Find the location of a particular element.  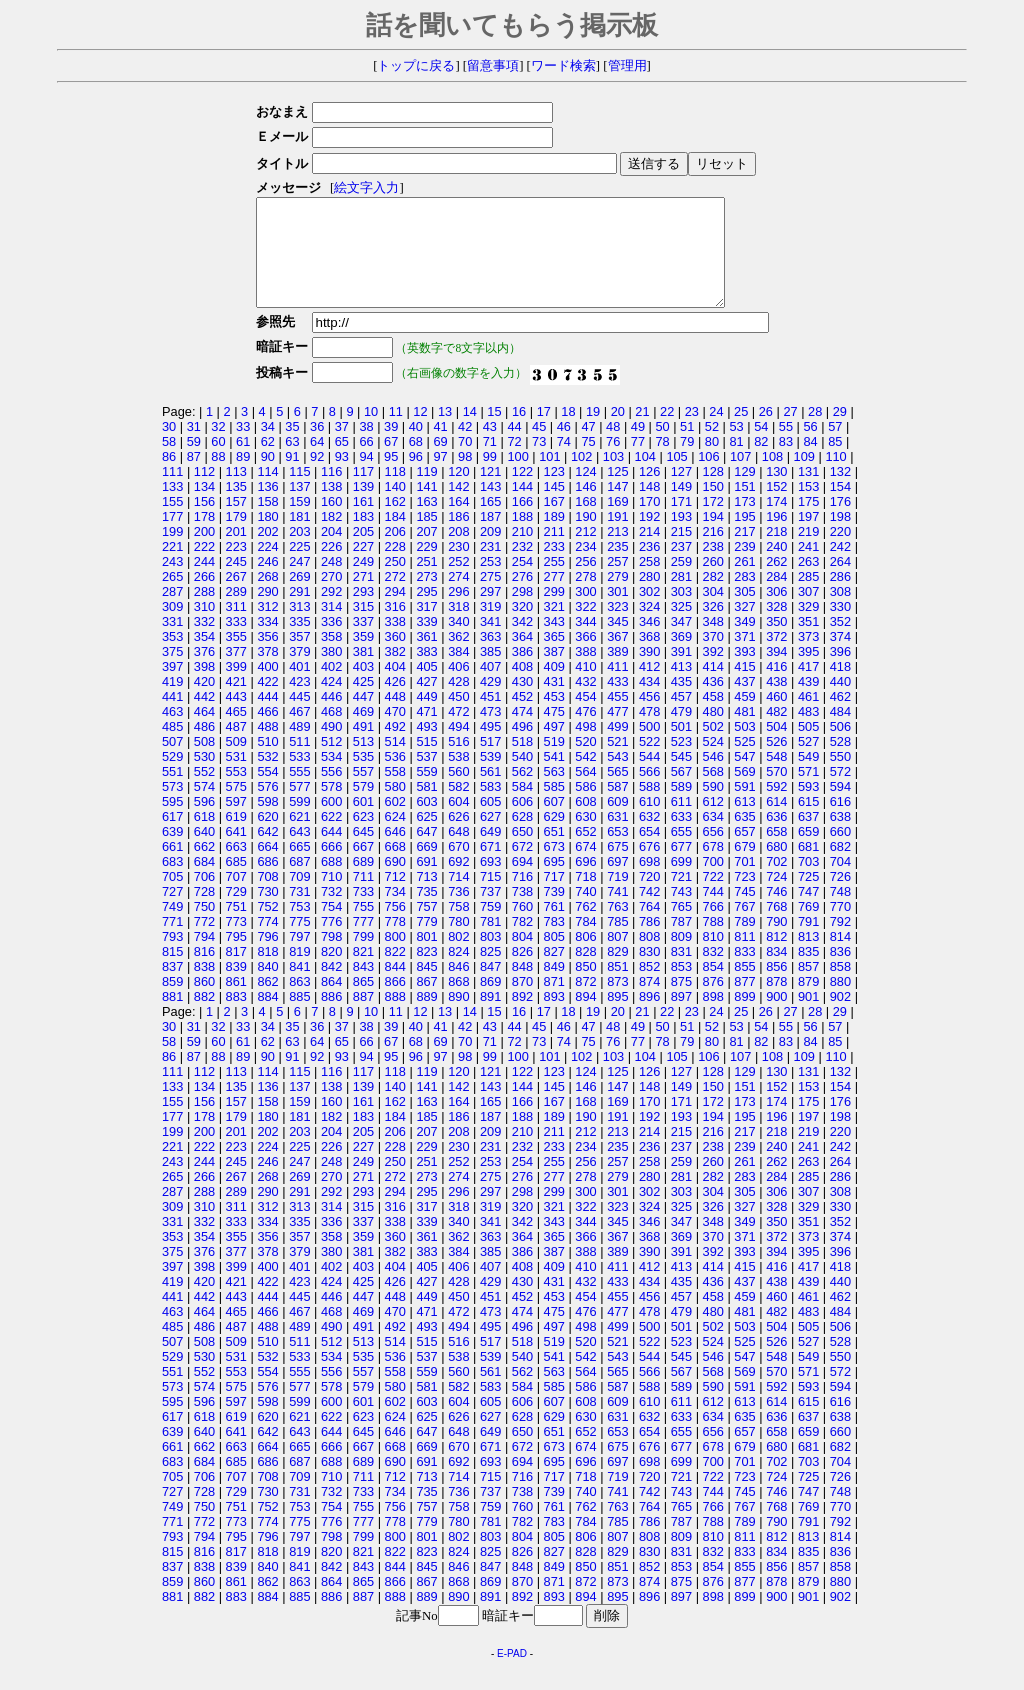

30 is located at coordinates (169, 447).